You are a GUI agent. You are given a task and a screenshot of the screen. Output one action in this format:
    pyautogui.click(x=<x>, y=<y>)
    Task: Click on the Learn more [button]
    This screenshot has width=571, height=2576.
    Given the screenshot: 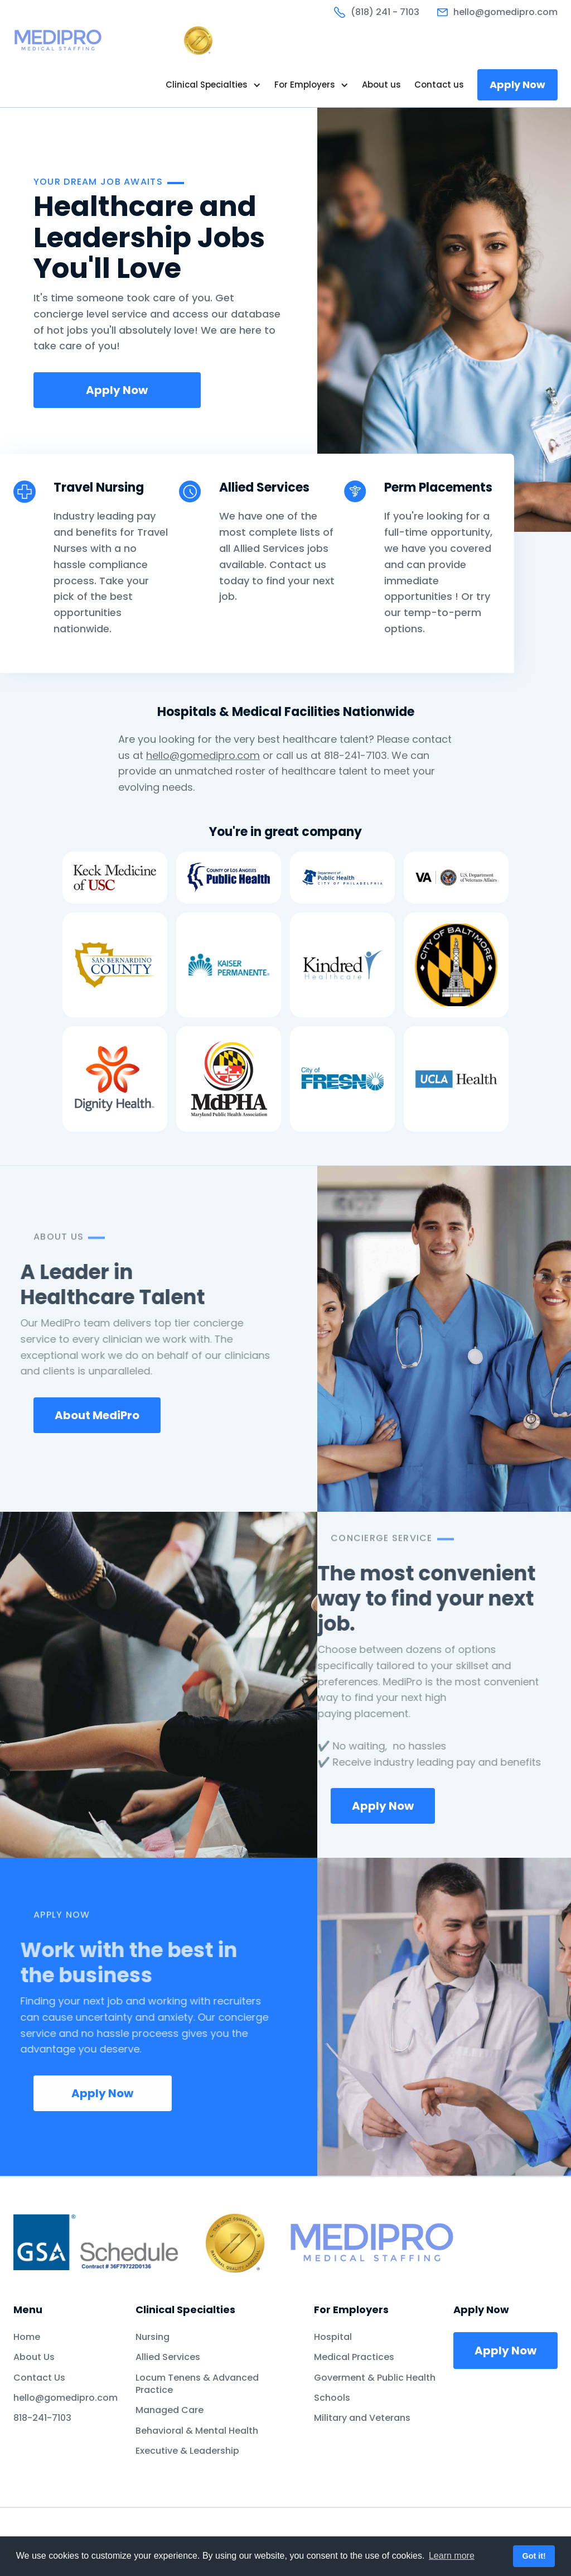 What is the action you would take?
    pyautogui.click(x=452, y=2555)
    